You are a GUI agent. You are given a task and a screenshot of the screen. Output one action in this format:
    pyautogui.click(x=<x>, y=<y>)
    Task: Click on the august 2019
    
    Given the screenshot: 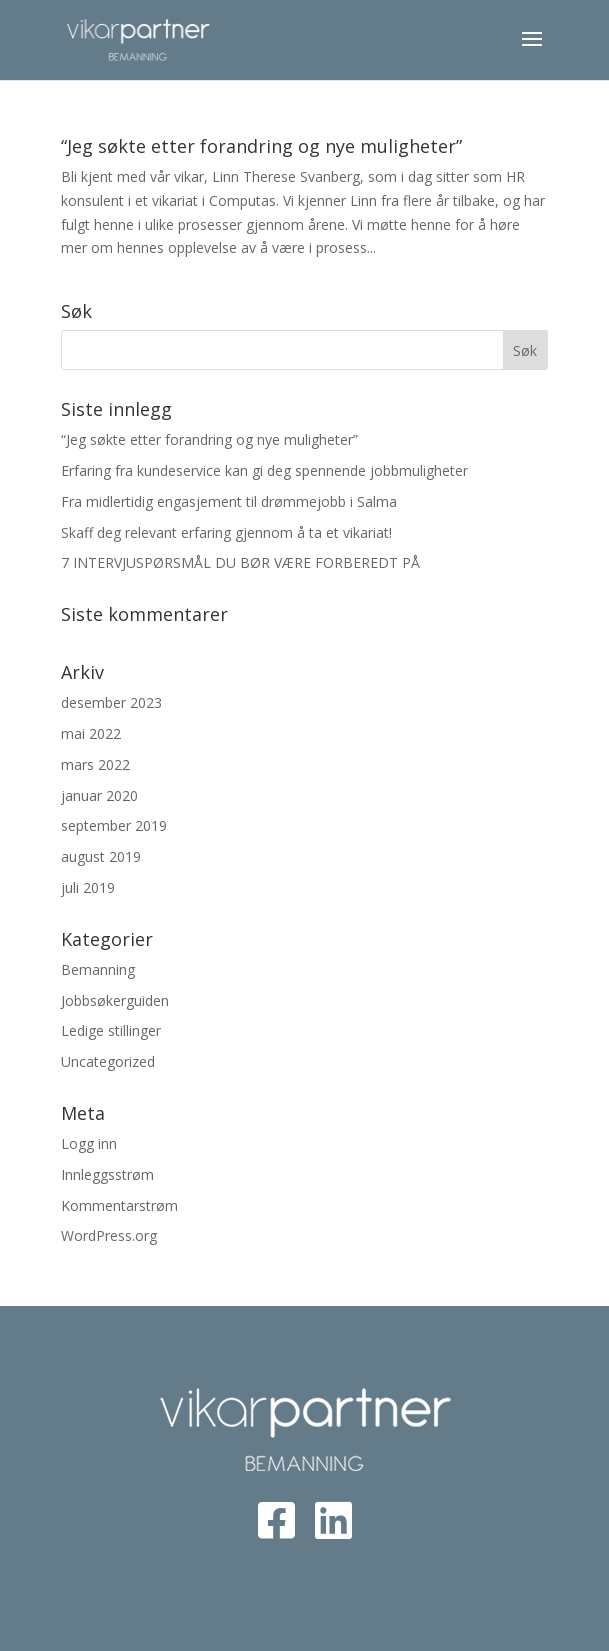 What is the action you would take?
    pyautogui.click(x=101, y=856)
    